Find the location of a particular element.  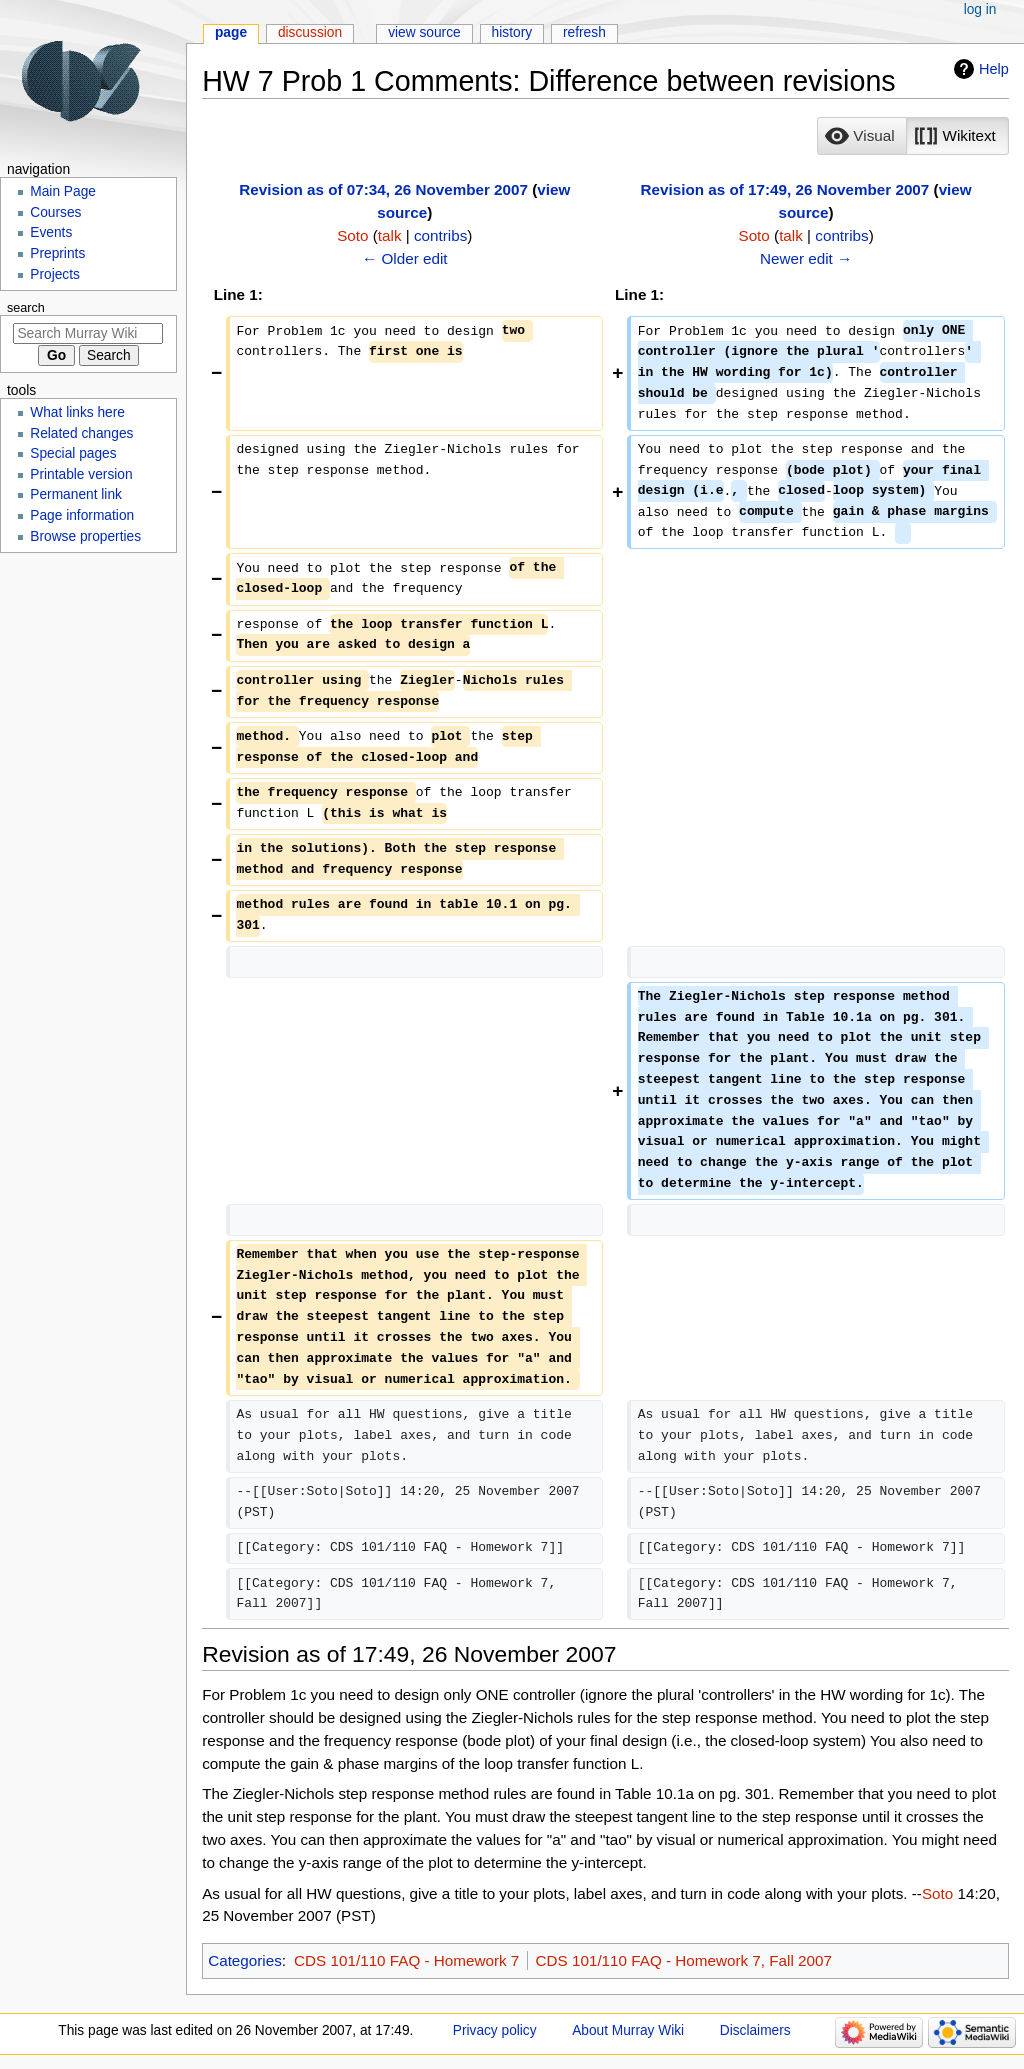

[button] is located at coordinates (862, 136).